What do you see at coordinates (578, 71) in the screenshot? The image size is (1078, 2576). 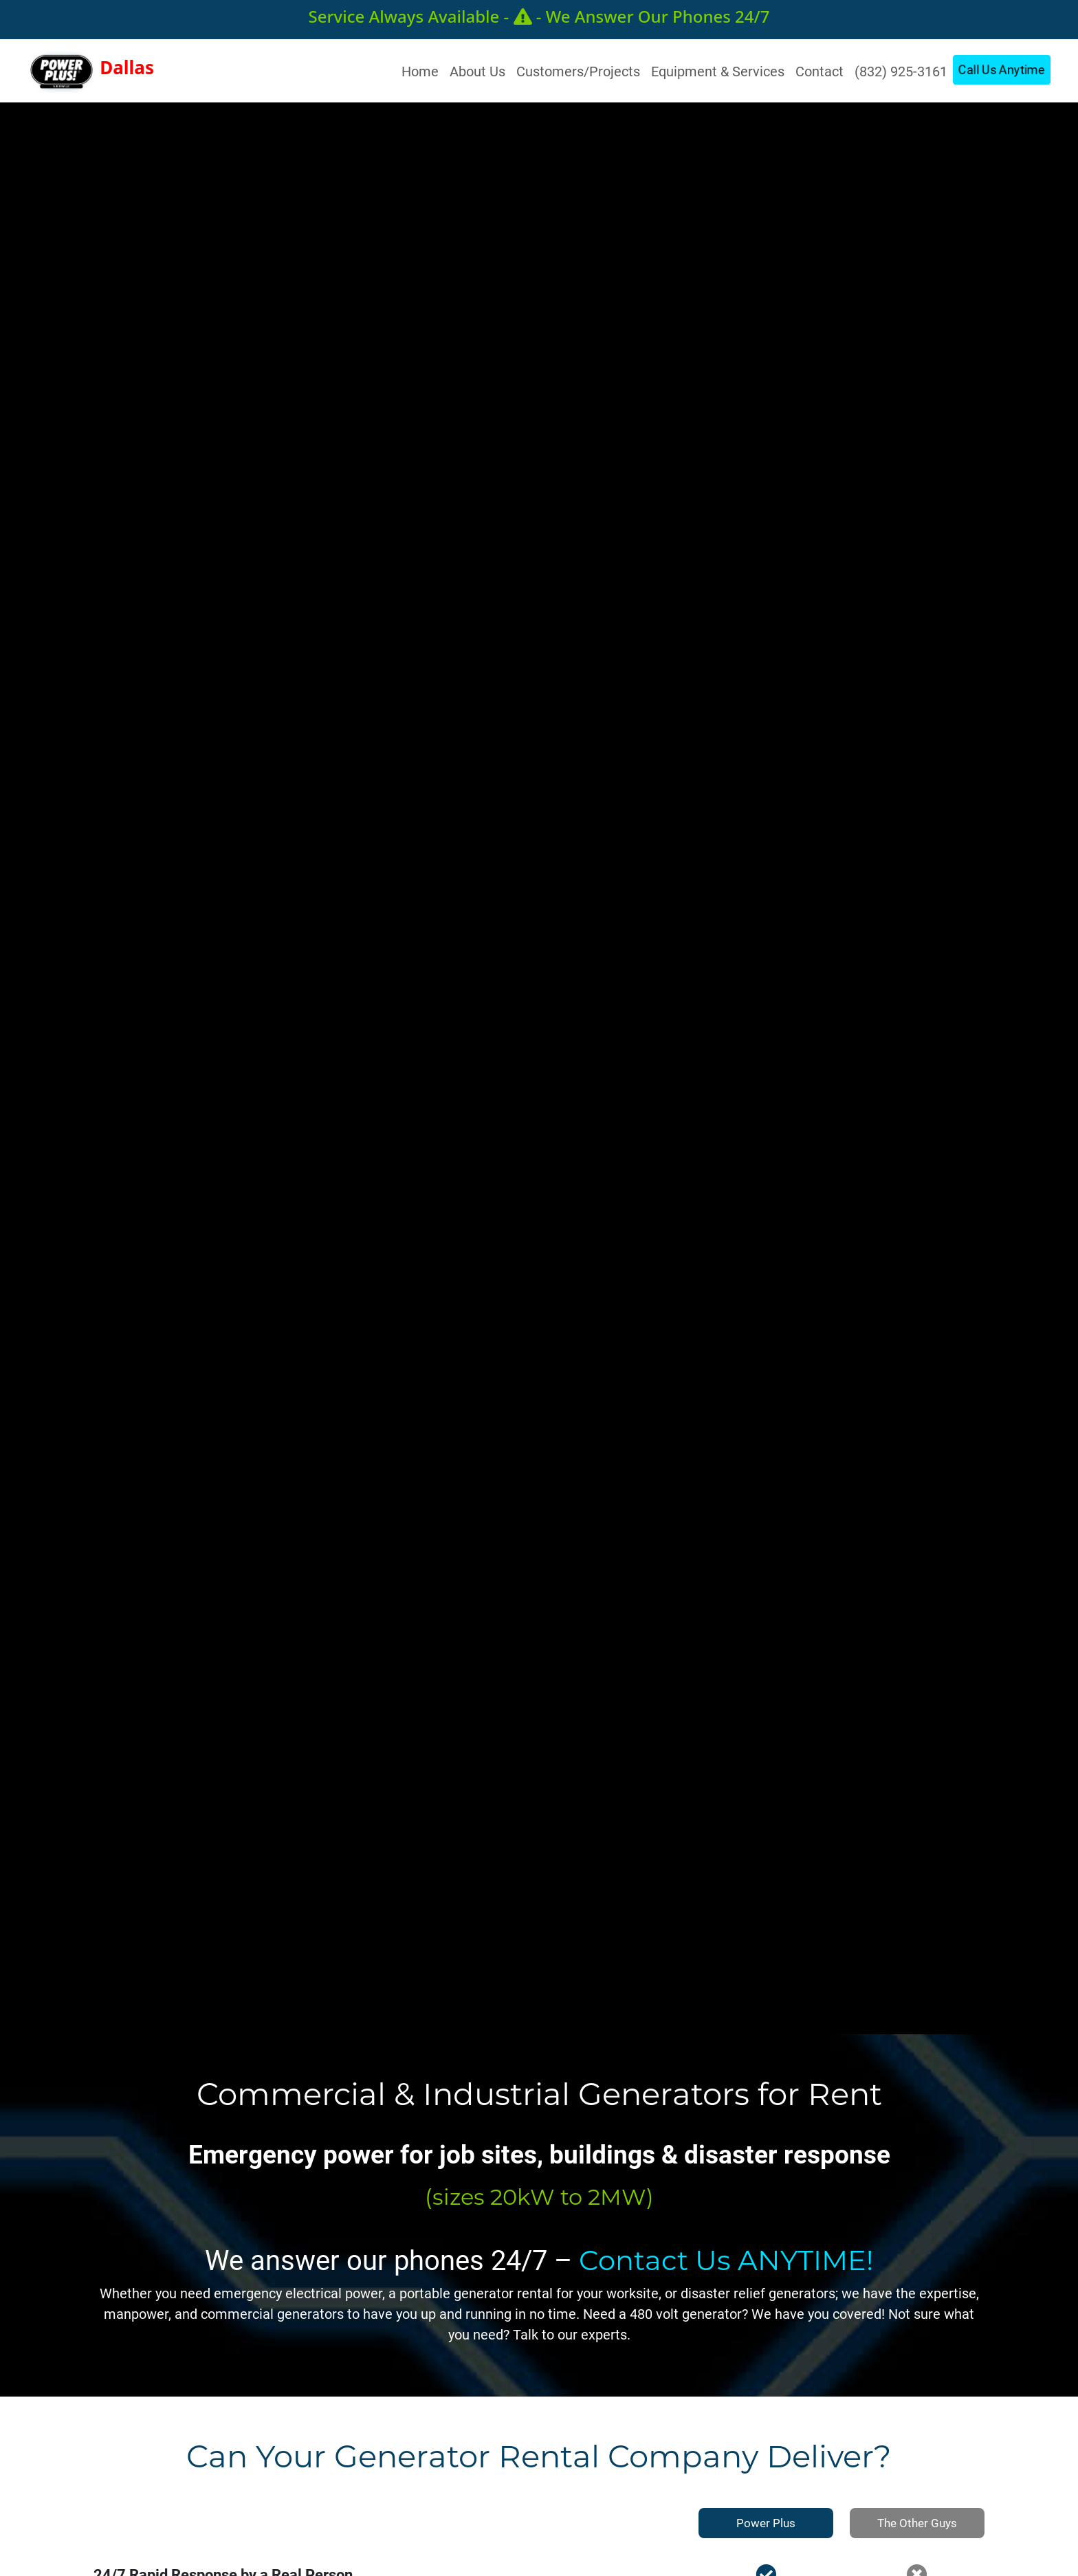 I see `Customers/Projects` at bounding box center [578, 71].